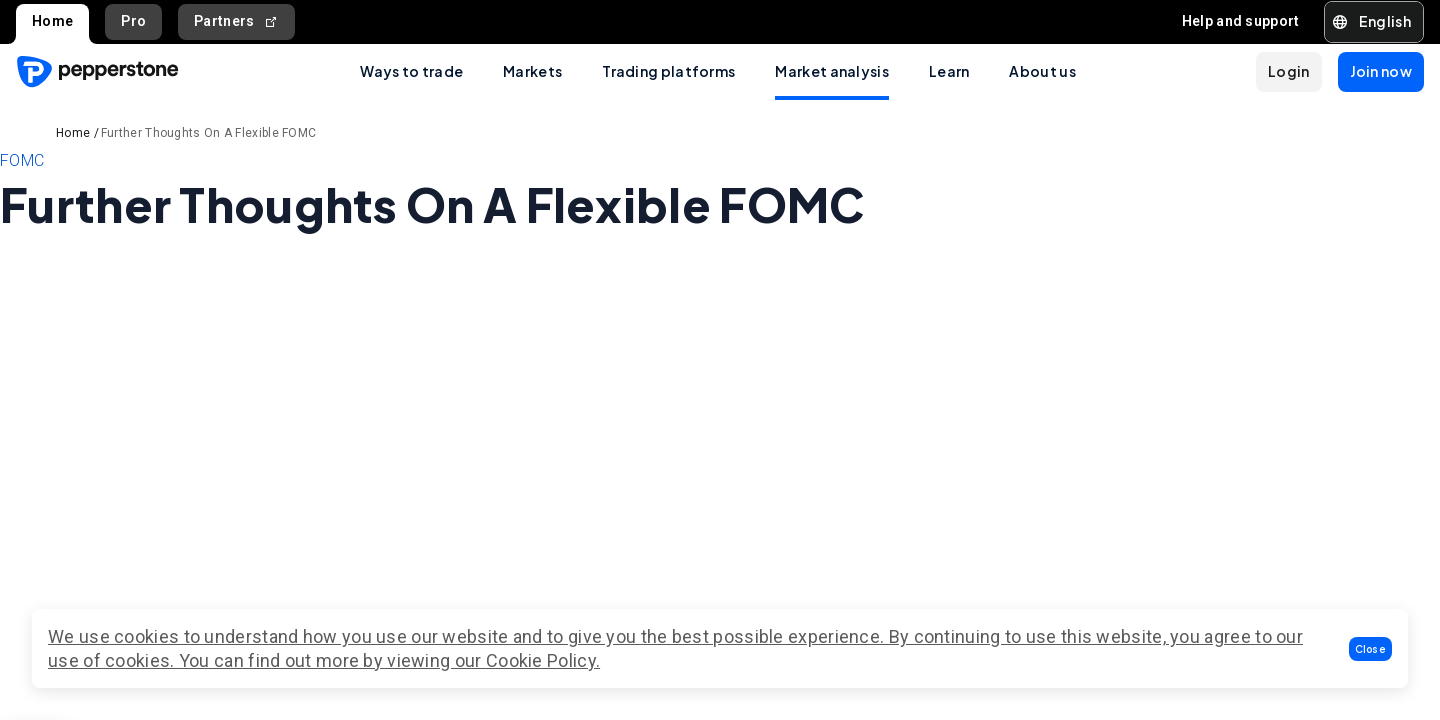 This screenshot has width=1440, height=720. What do you see at coordinates (832, 71) in the screenshot?
I see `Market analysis` at bounding box center [832, 71].